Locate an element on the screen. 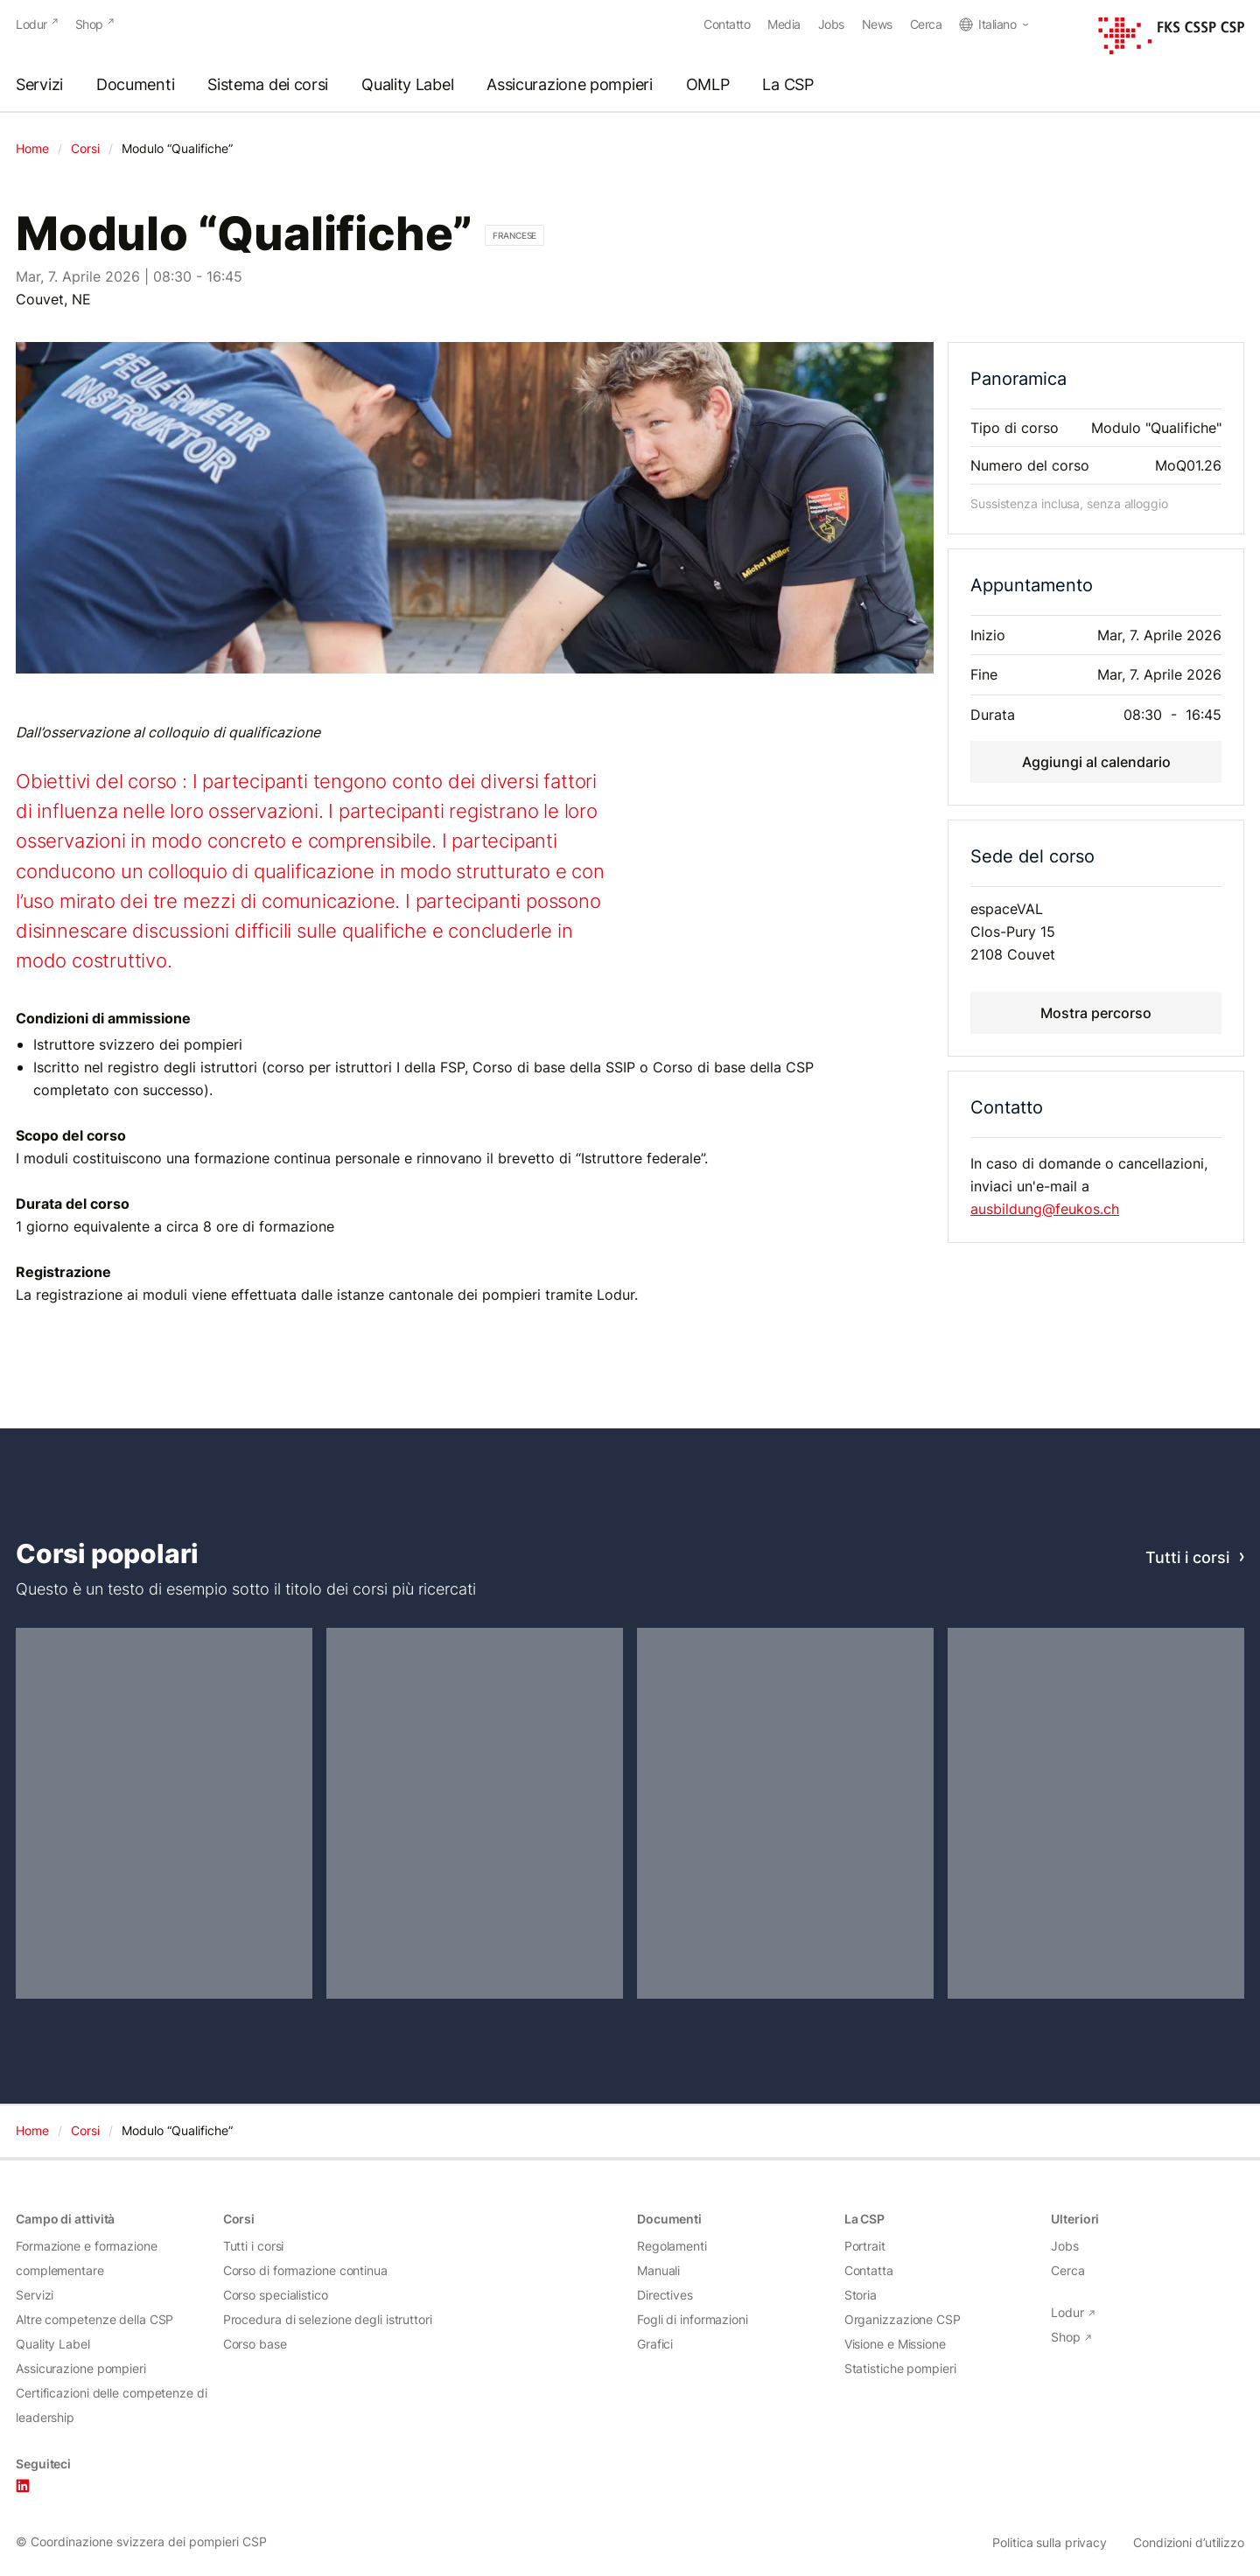 The width and height of the screenshot is (1260, 2576). Procedura di selezione degli istruttori is located at coordinates (327, 2319).